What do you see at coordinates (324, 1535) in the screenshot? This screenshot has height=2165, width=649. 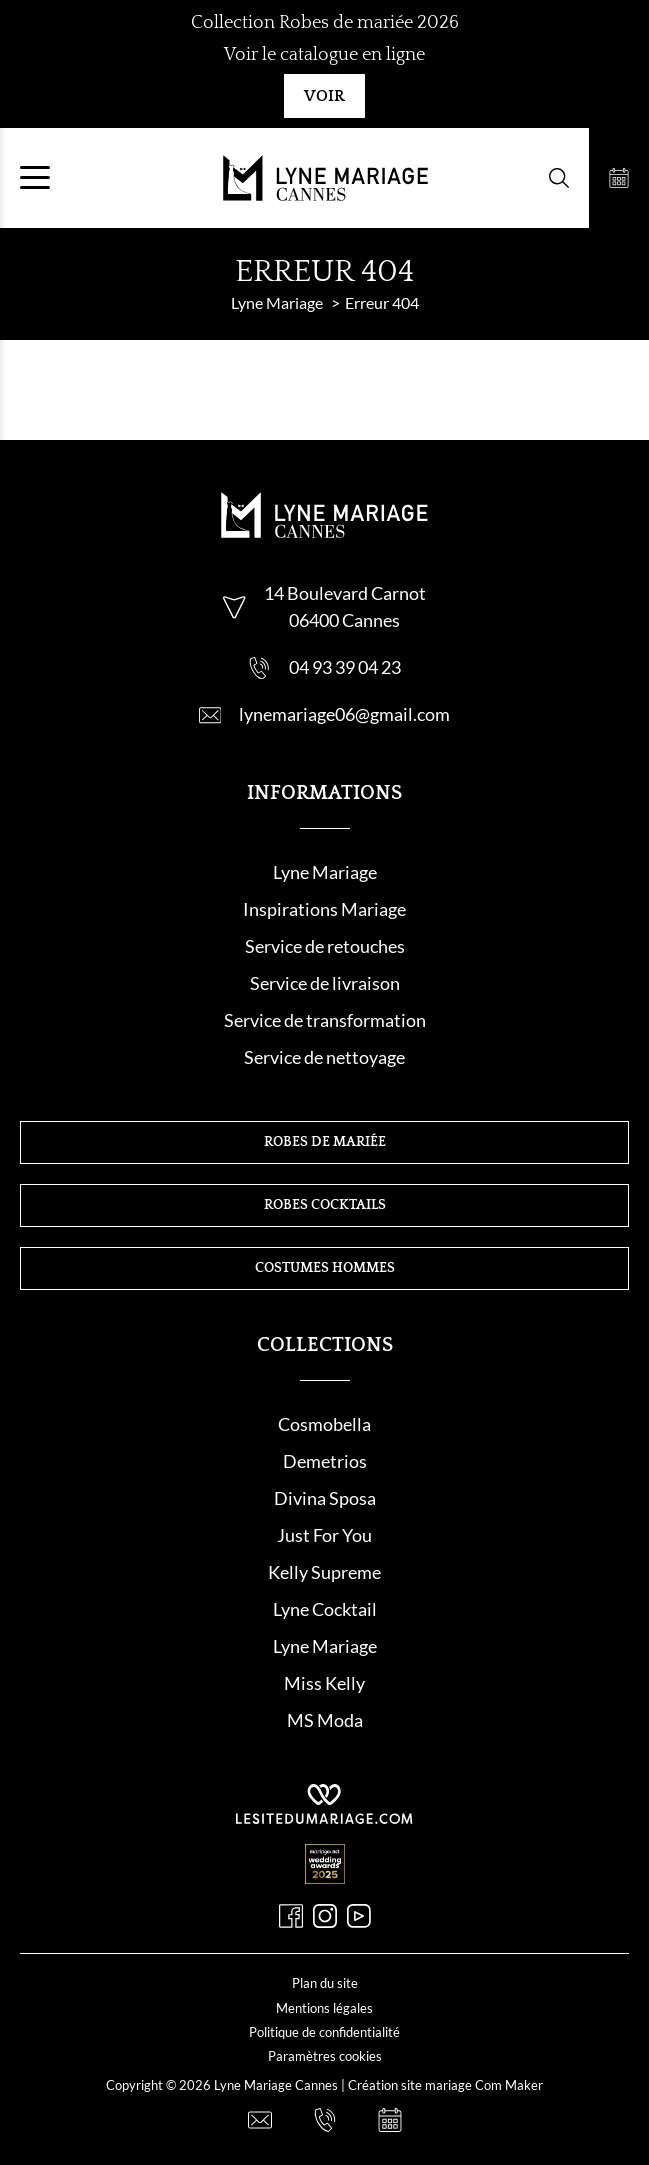 I see `Just For You` at bounding box center [324, 1535].